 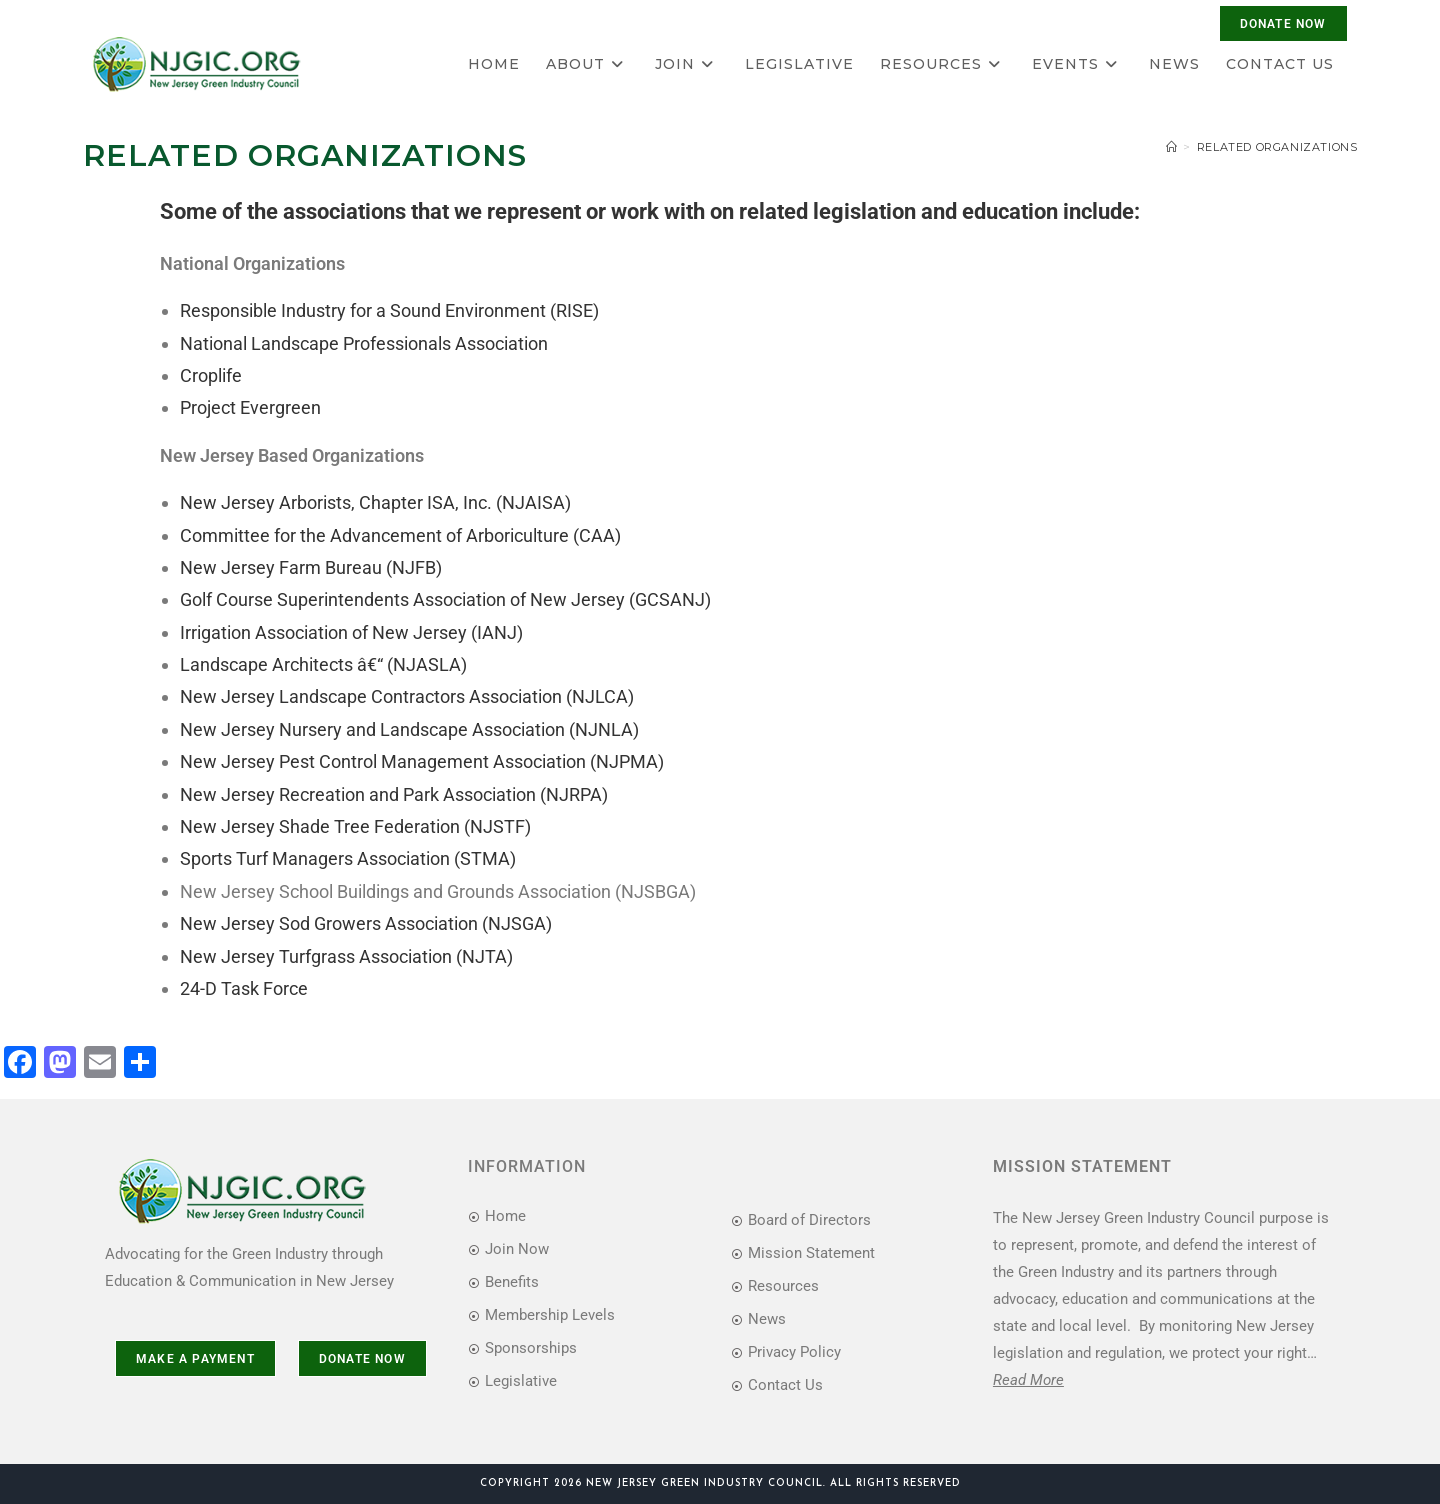 What do you see at coordinates (422, 761) in the screenshot?
I see `New Jersey Pest Control Management Association (NJPMA)` at bounding box center [422, 761].